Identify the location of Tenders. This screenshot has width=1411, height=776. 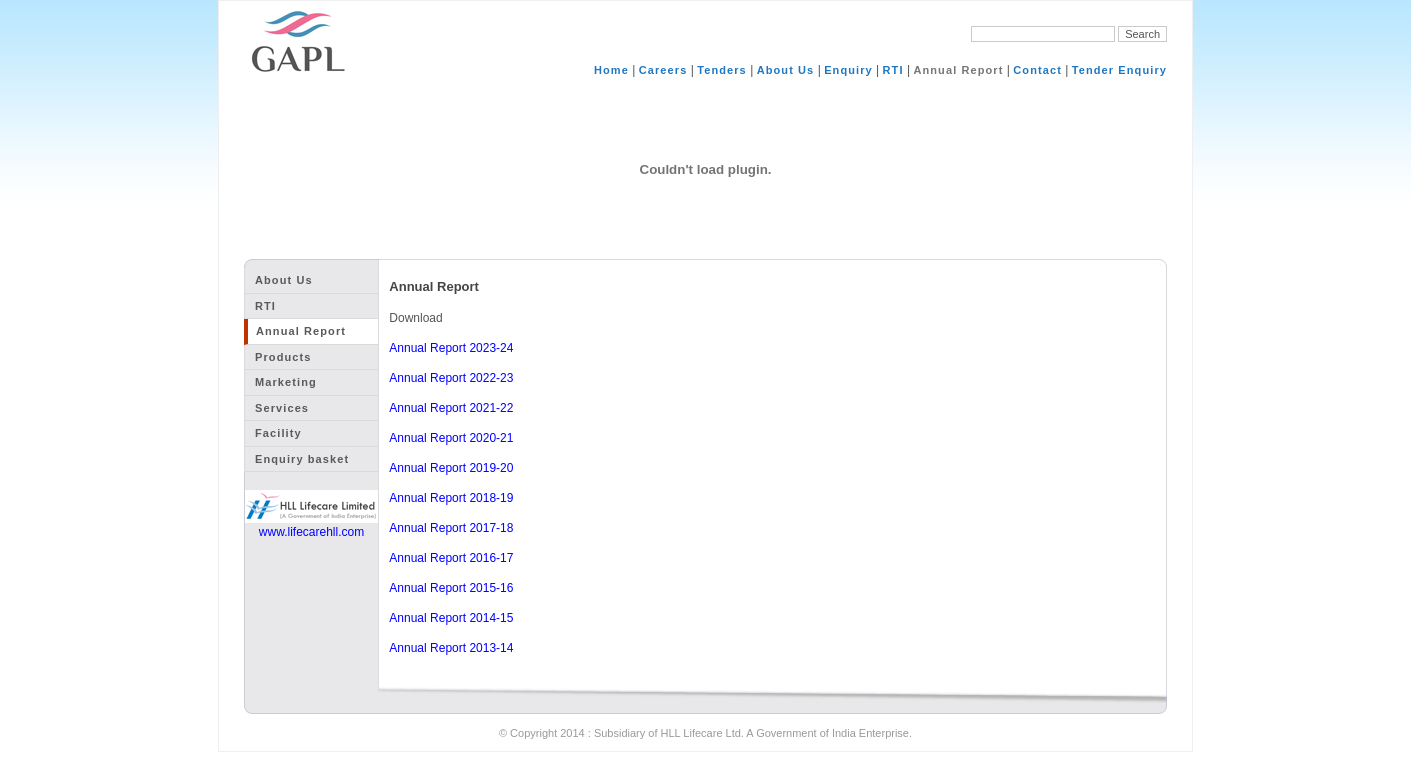
(722, 70).